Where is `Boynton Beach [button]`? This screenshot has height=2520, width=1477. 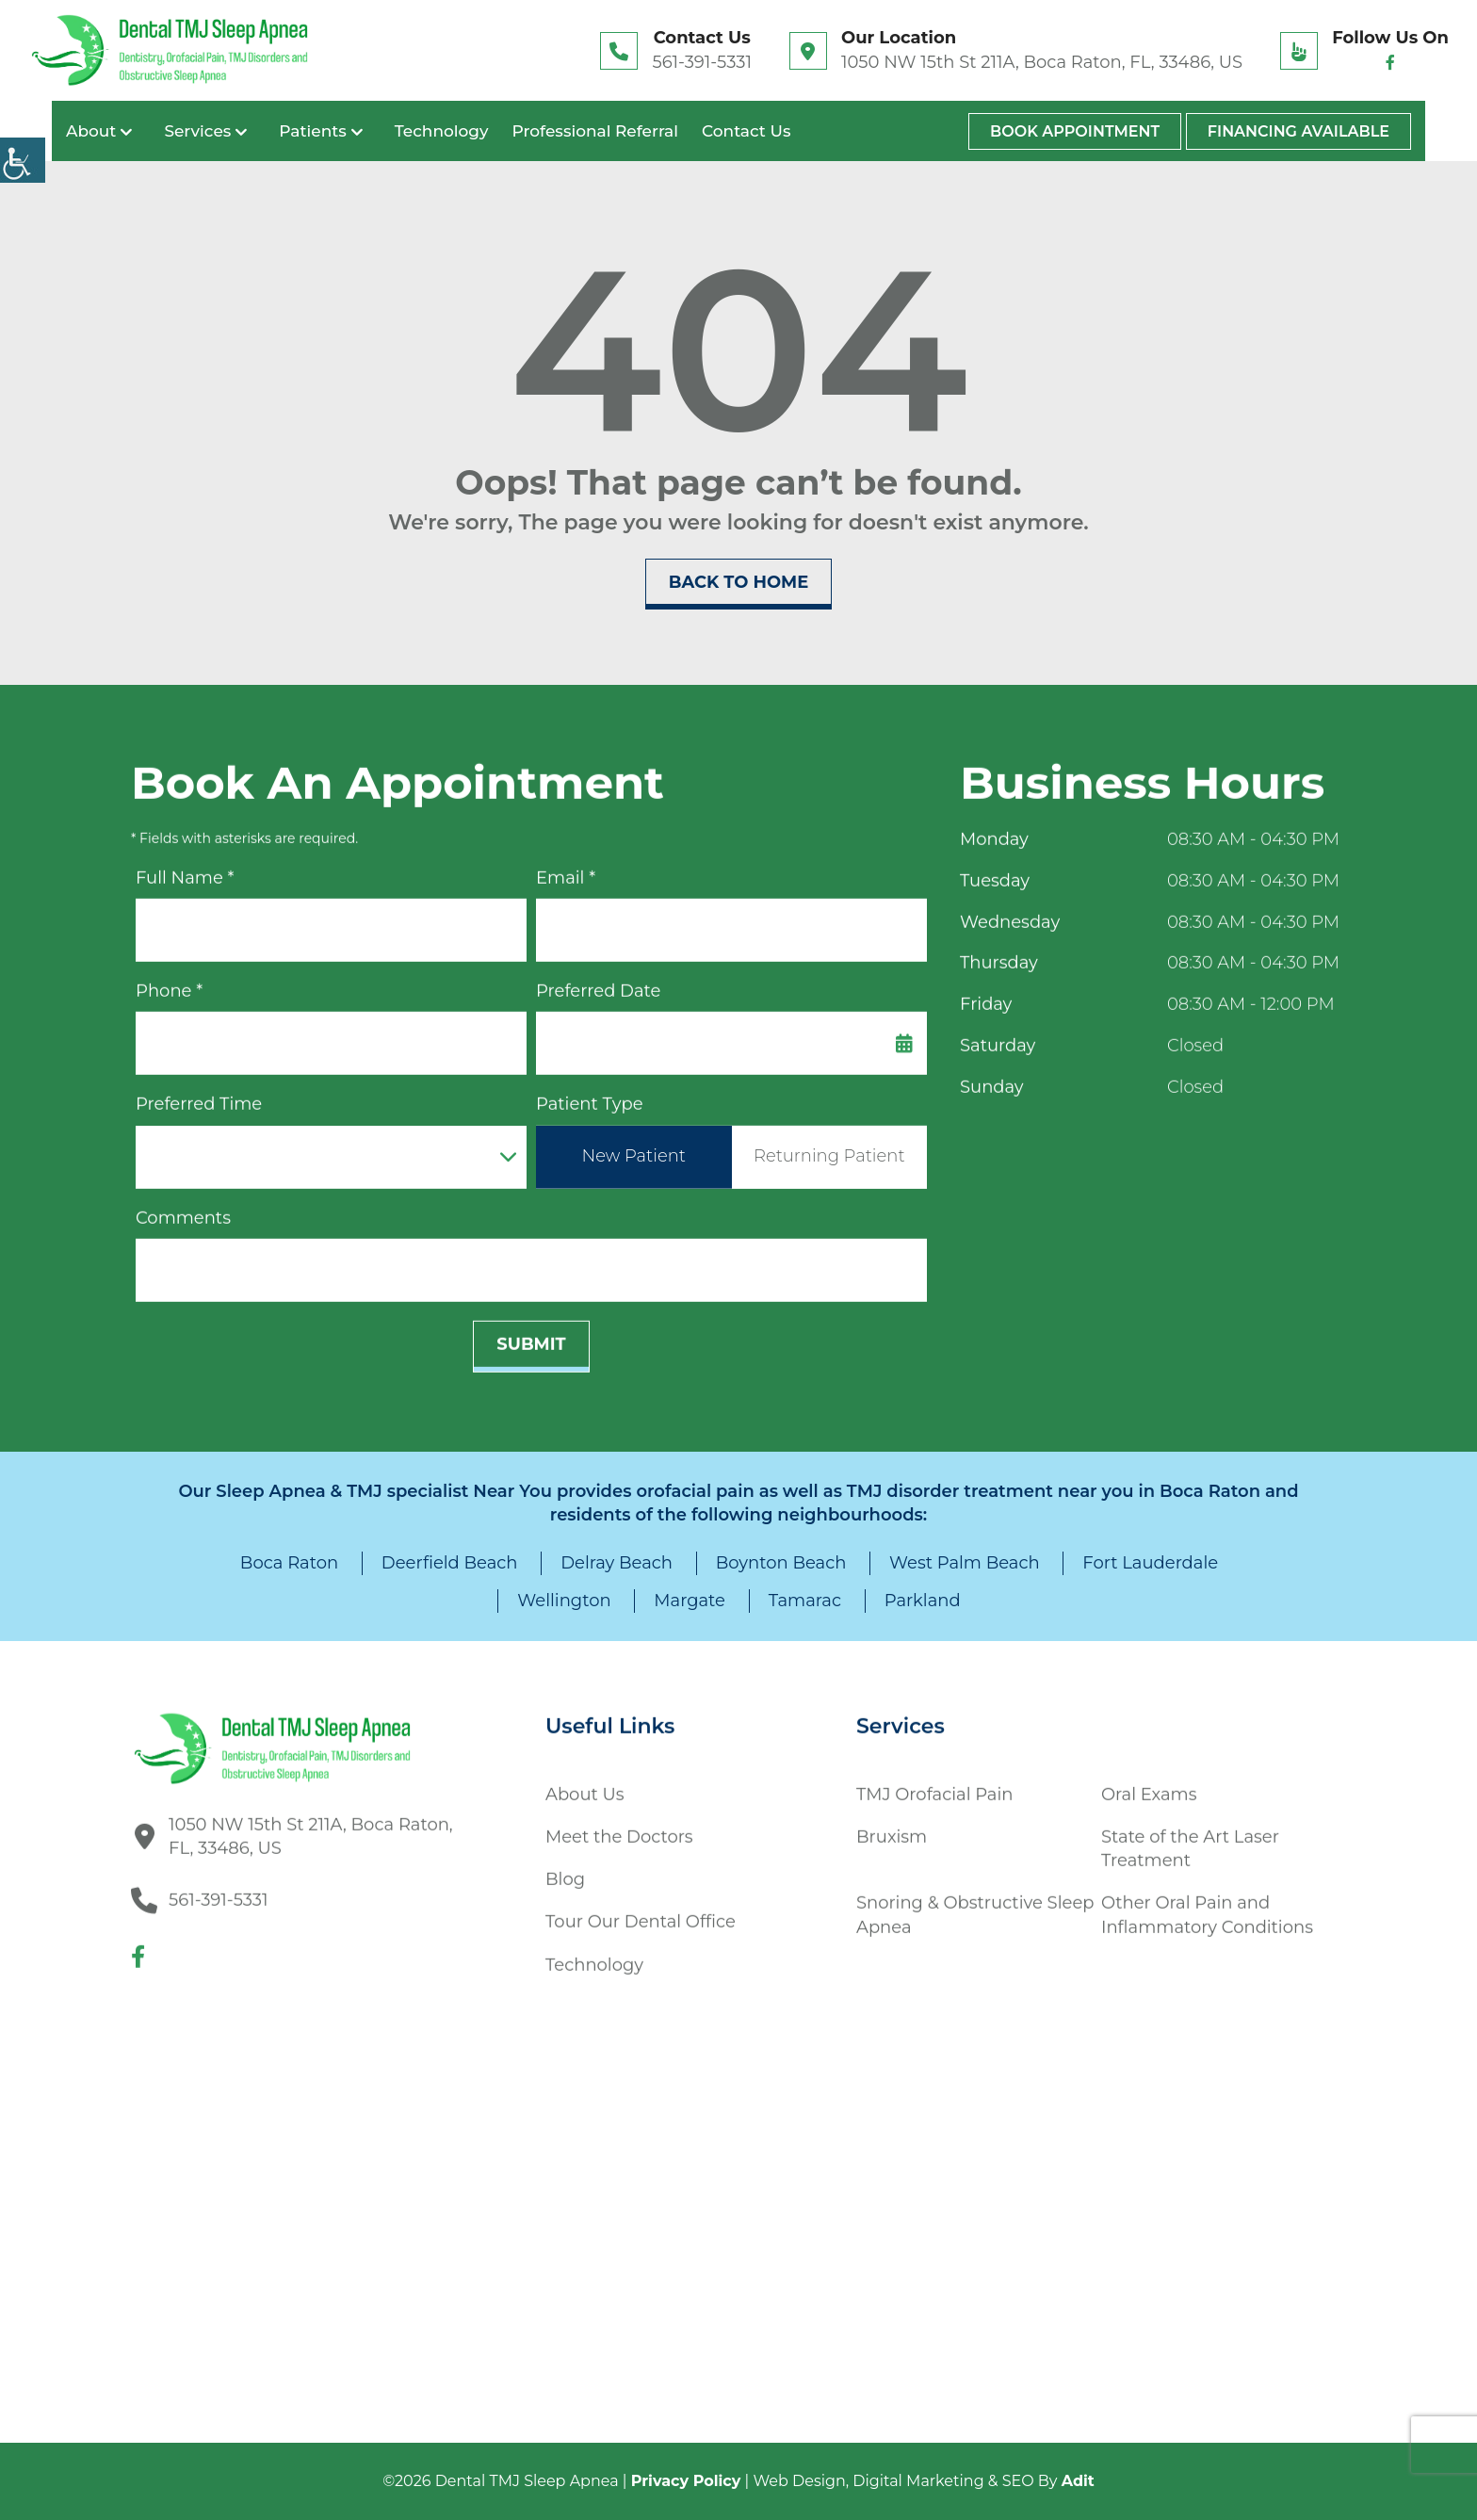
Boynton Beach [button] is located at coordinates (781, 1563).